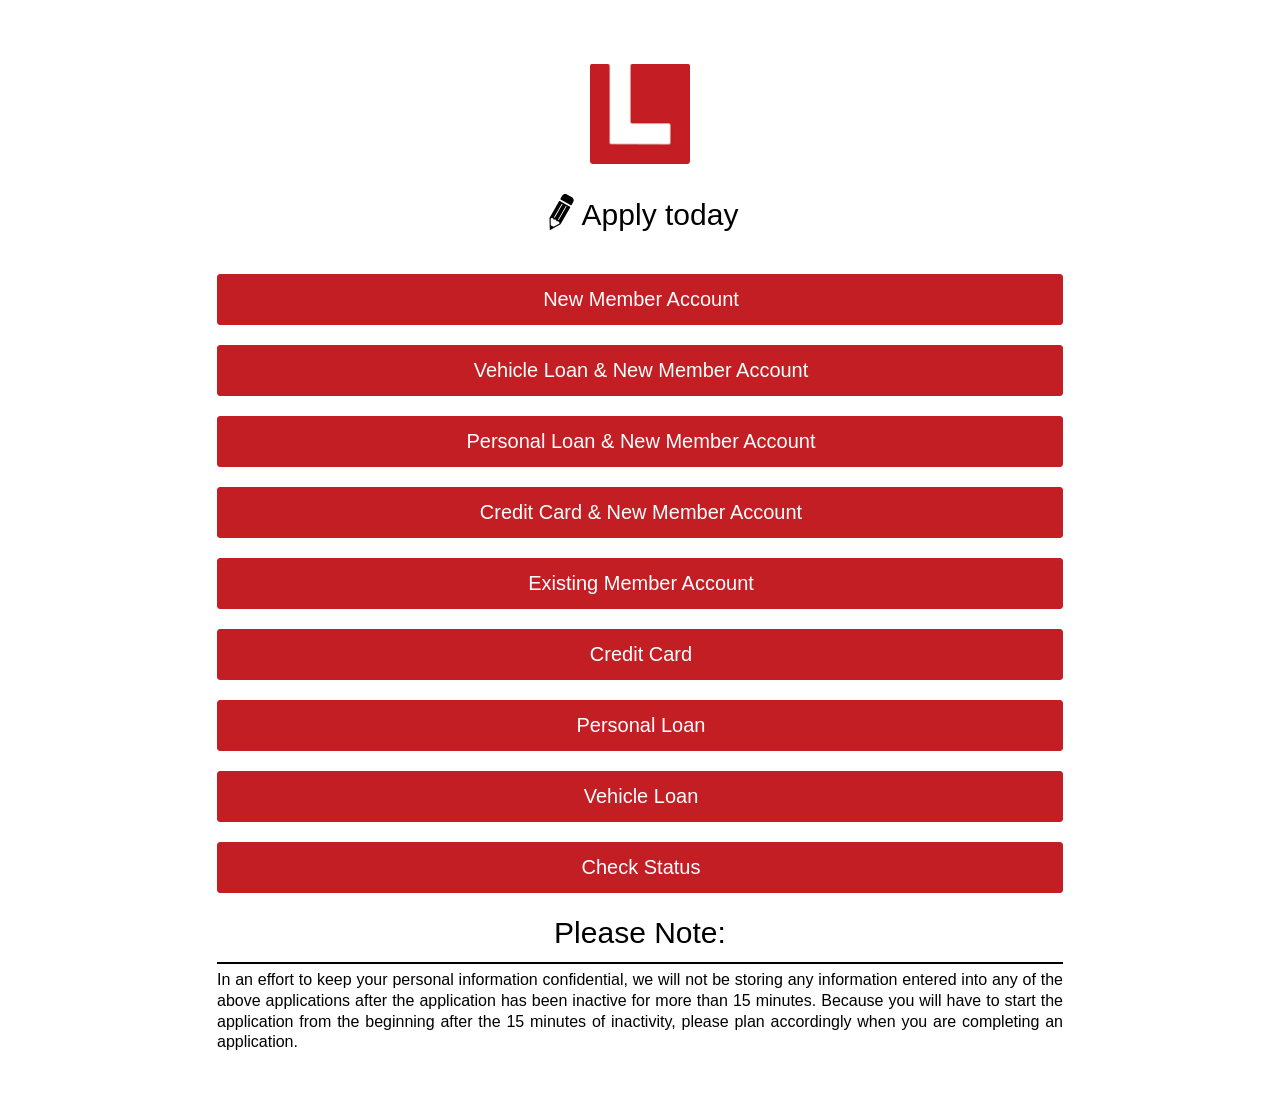 Image resolution: width=1280 pixels, height=1117 pixels. What do you see at coordinates (641, 370) in the screenshot?
I see `Vehicle Loan & New Member Account [button]` at bounding box center [641, 370].